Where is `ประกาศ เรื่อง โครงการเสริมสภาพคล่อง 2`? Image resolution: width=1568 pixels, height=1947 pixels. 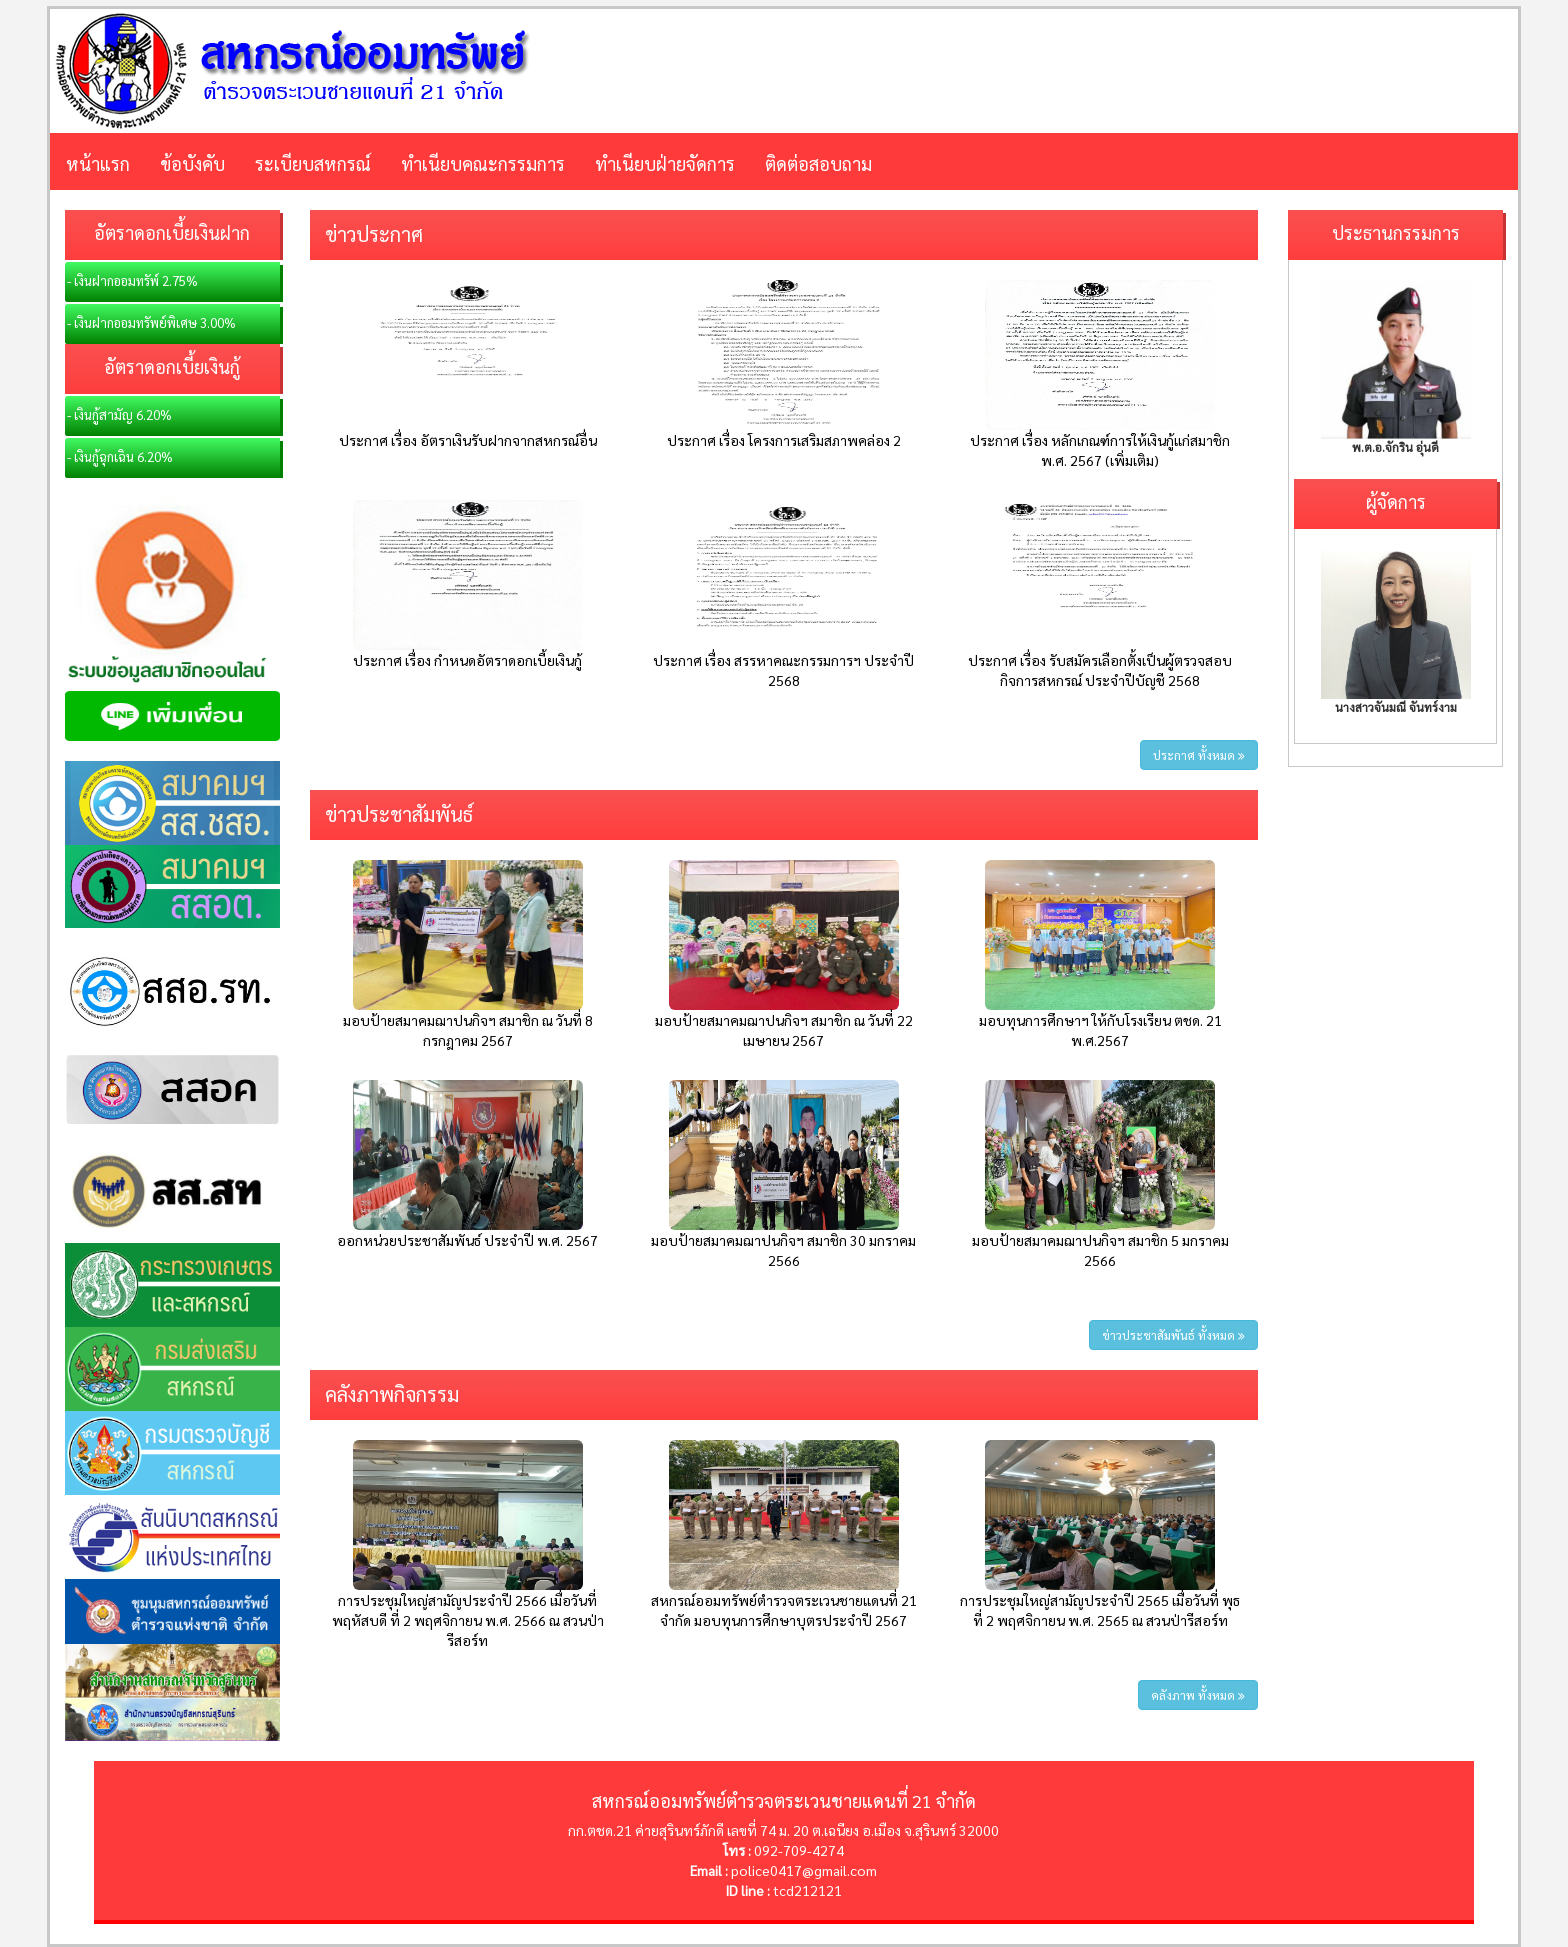
ประกาศ เรื่อง โครงการเสริมสภาพคล่อง 2 is located at coordinates (784, 440).